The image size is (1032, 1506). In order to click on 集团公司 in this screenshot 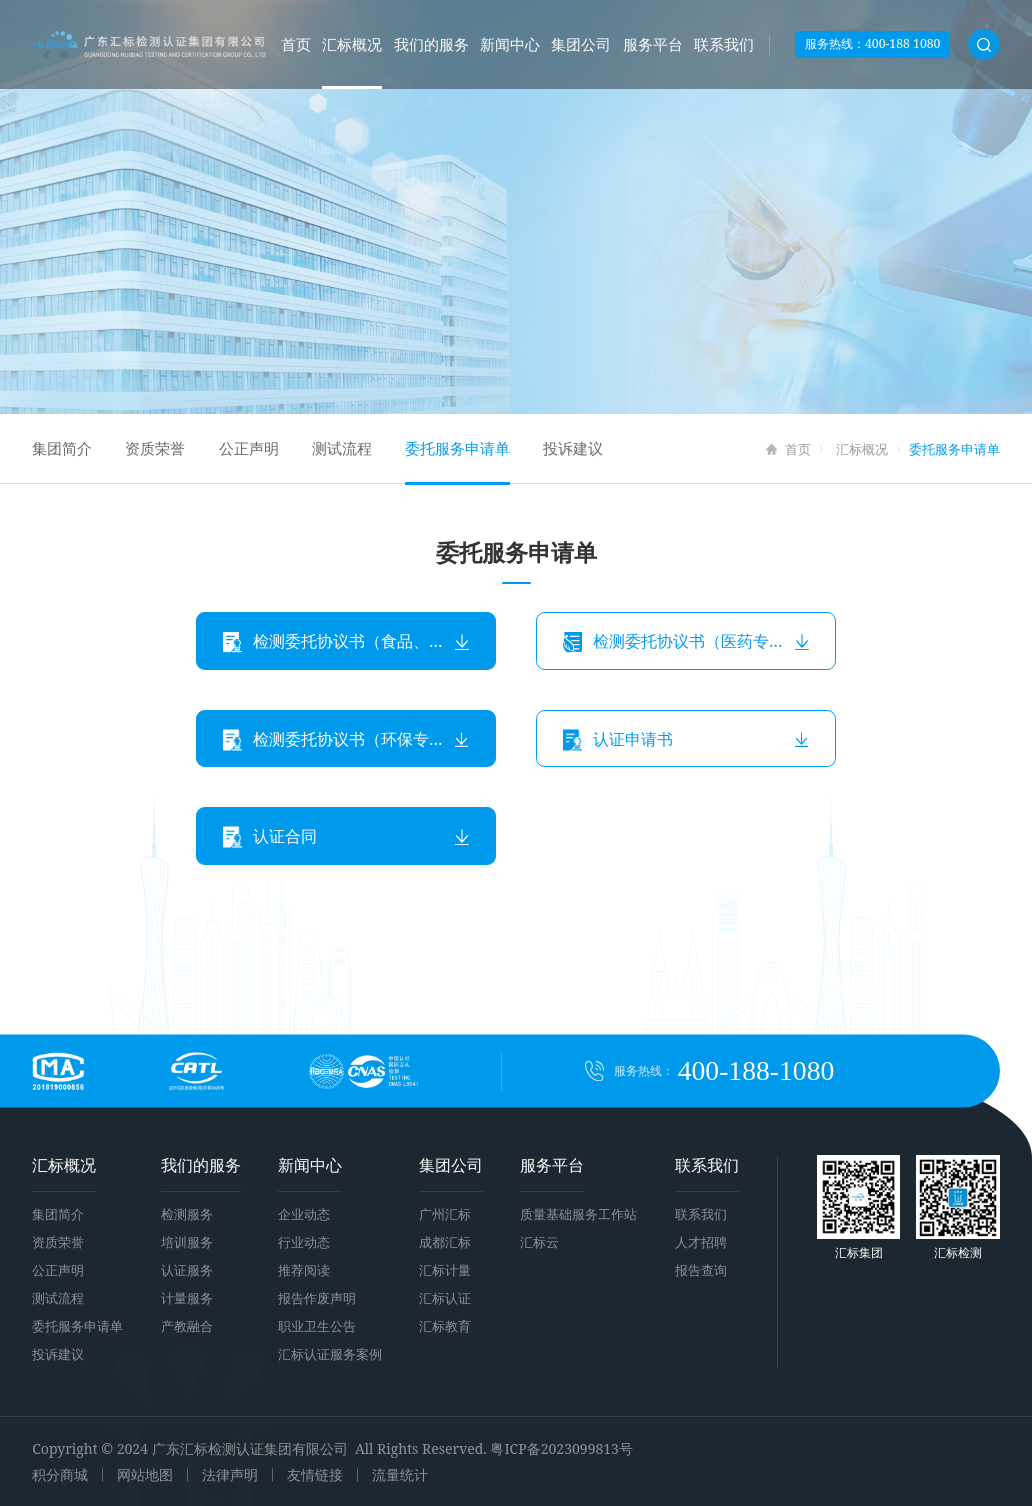, I will do `click(581, 44)`.